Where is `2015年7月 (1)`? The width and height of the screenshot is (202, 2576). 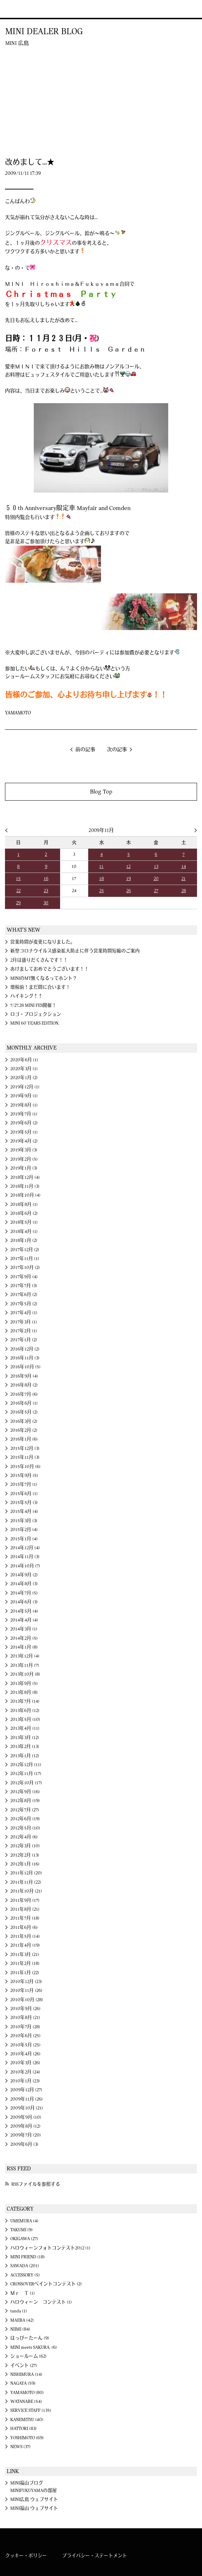 2015年7月 (1) is located at coordinates (23, 1484).